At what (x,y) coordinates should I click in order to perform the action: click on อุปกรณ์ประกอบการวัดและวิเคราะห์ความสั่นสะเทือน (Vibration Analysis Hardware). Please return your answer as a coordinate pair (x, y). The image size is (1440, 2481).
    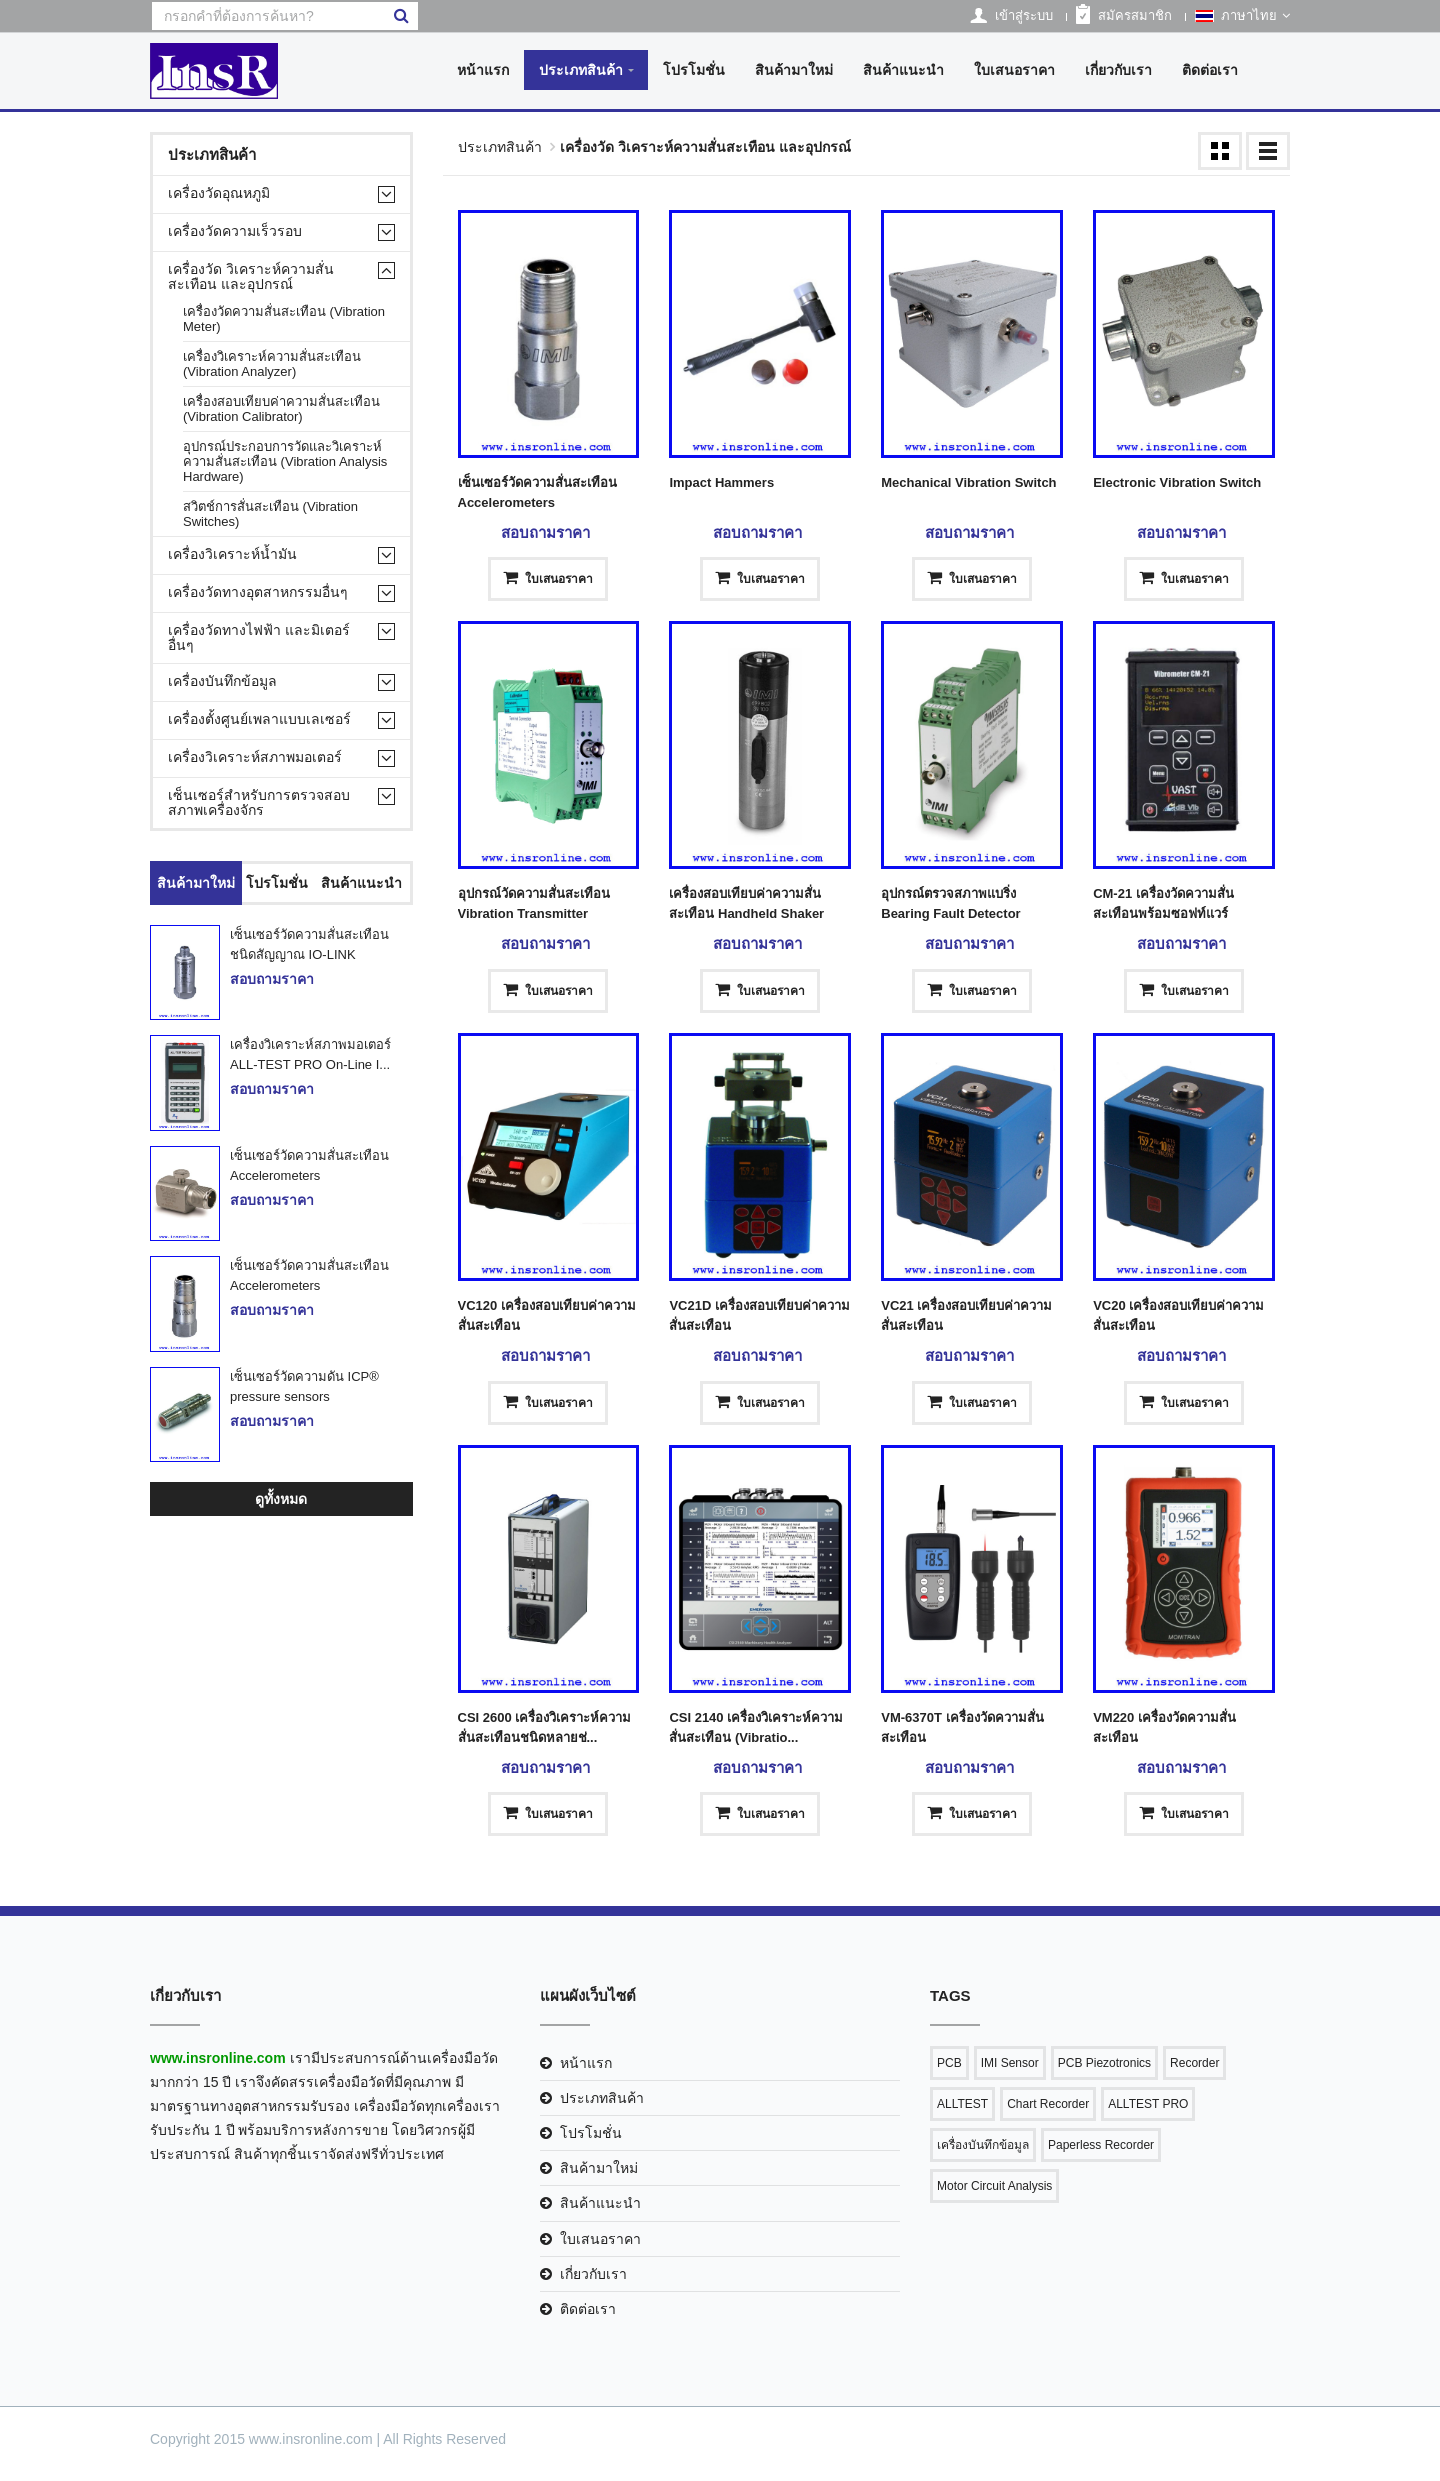
    Looking at the image, I should click on (285, 461).